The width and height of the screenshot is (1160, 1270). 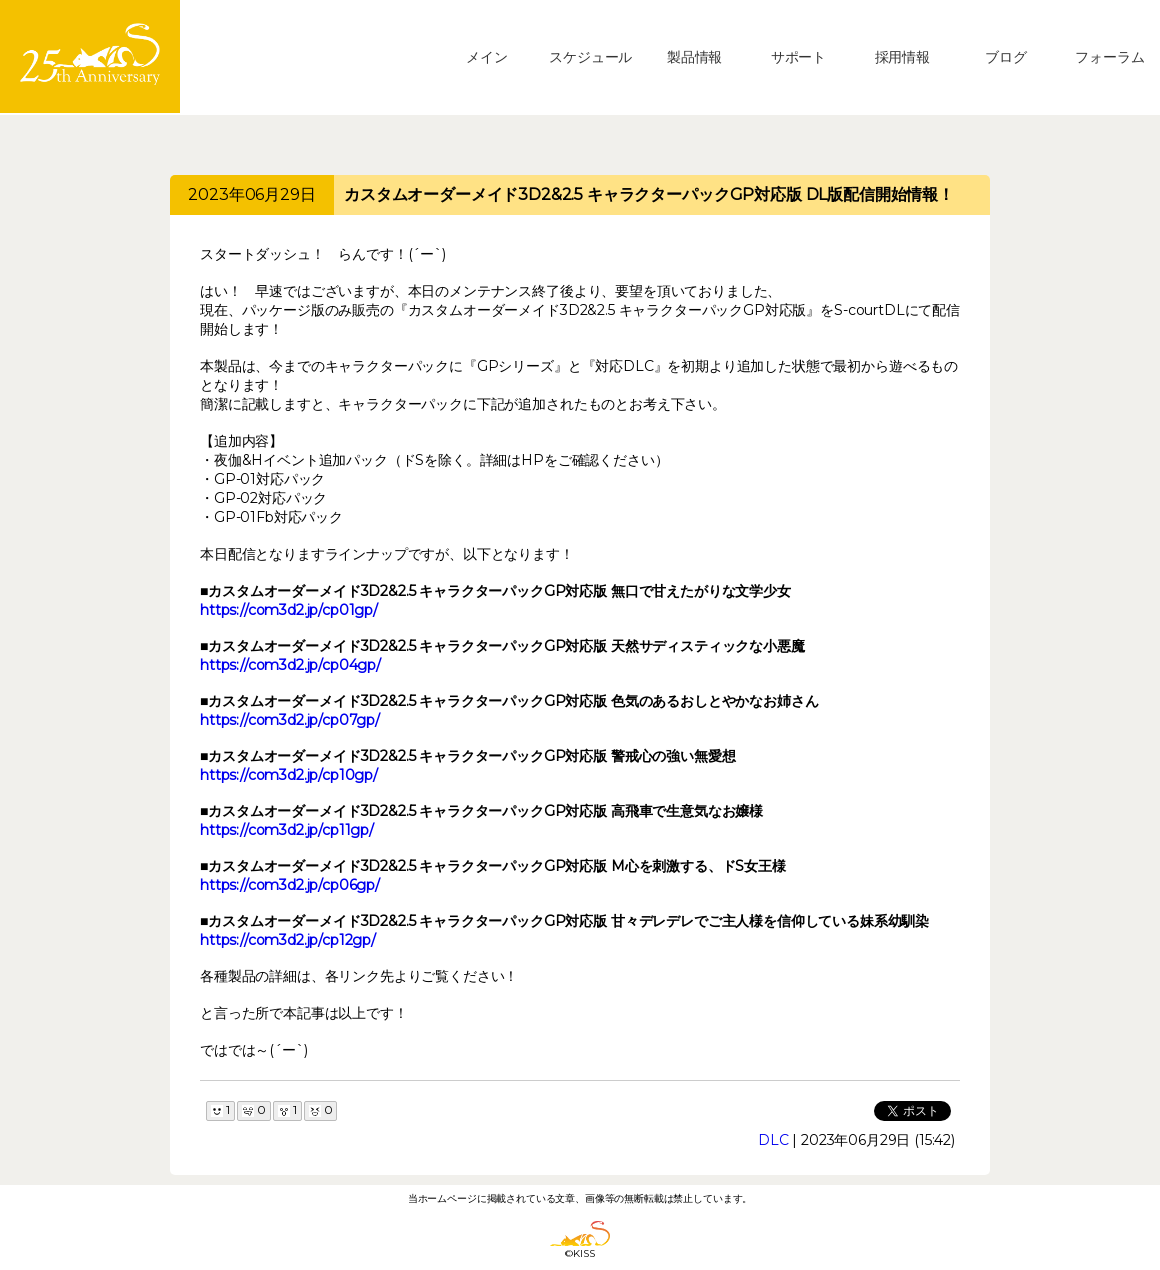 What do you see at coordinates (289, 610) in the screenshot?
I see `https://com3d2.jp/cp01gp/` at bounding box center [289, 610].